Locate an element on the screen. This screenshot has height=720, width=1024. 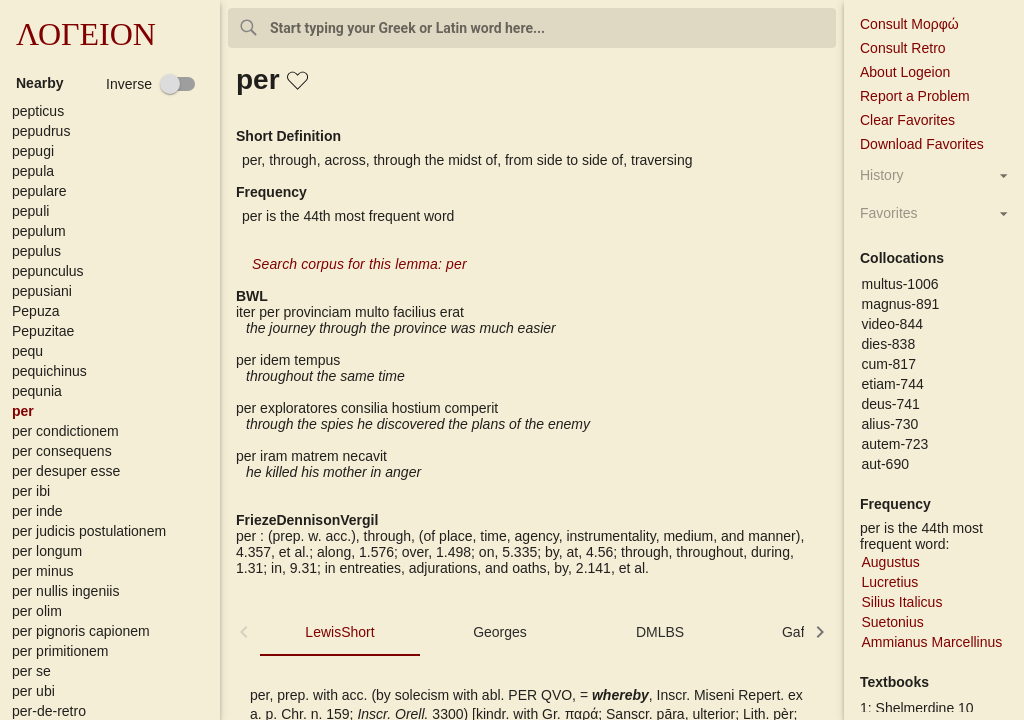
Suetonius is located at coordinates (892, 622).